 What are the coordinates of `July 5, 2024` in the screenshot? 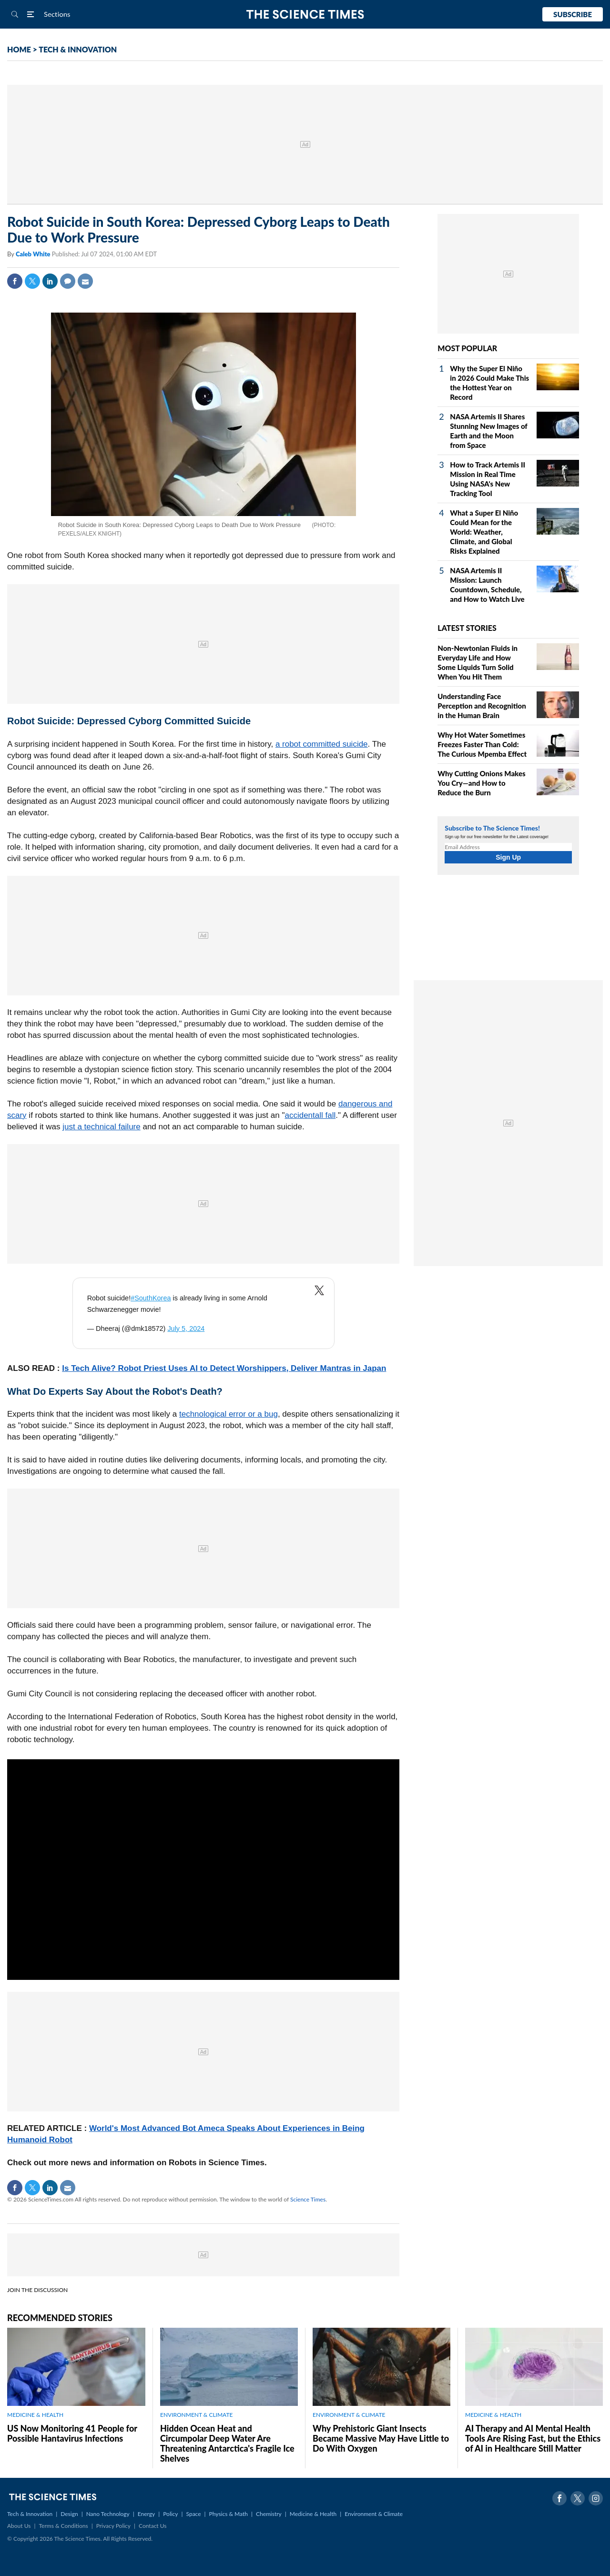 It's located at (185, 1328).